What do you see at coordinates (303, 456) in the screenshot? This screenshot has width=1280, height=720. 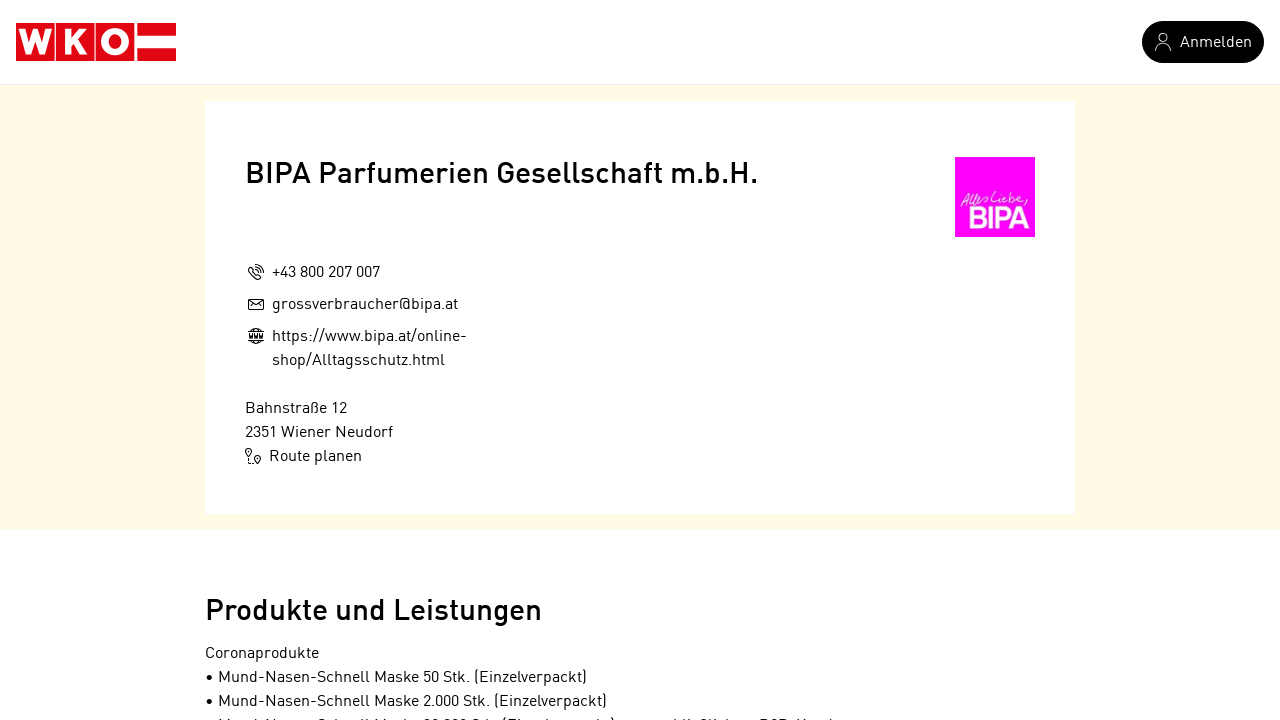 I see `Route planen` at bounding box center [303, 456].